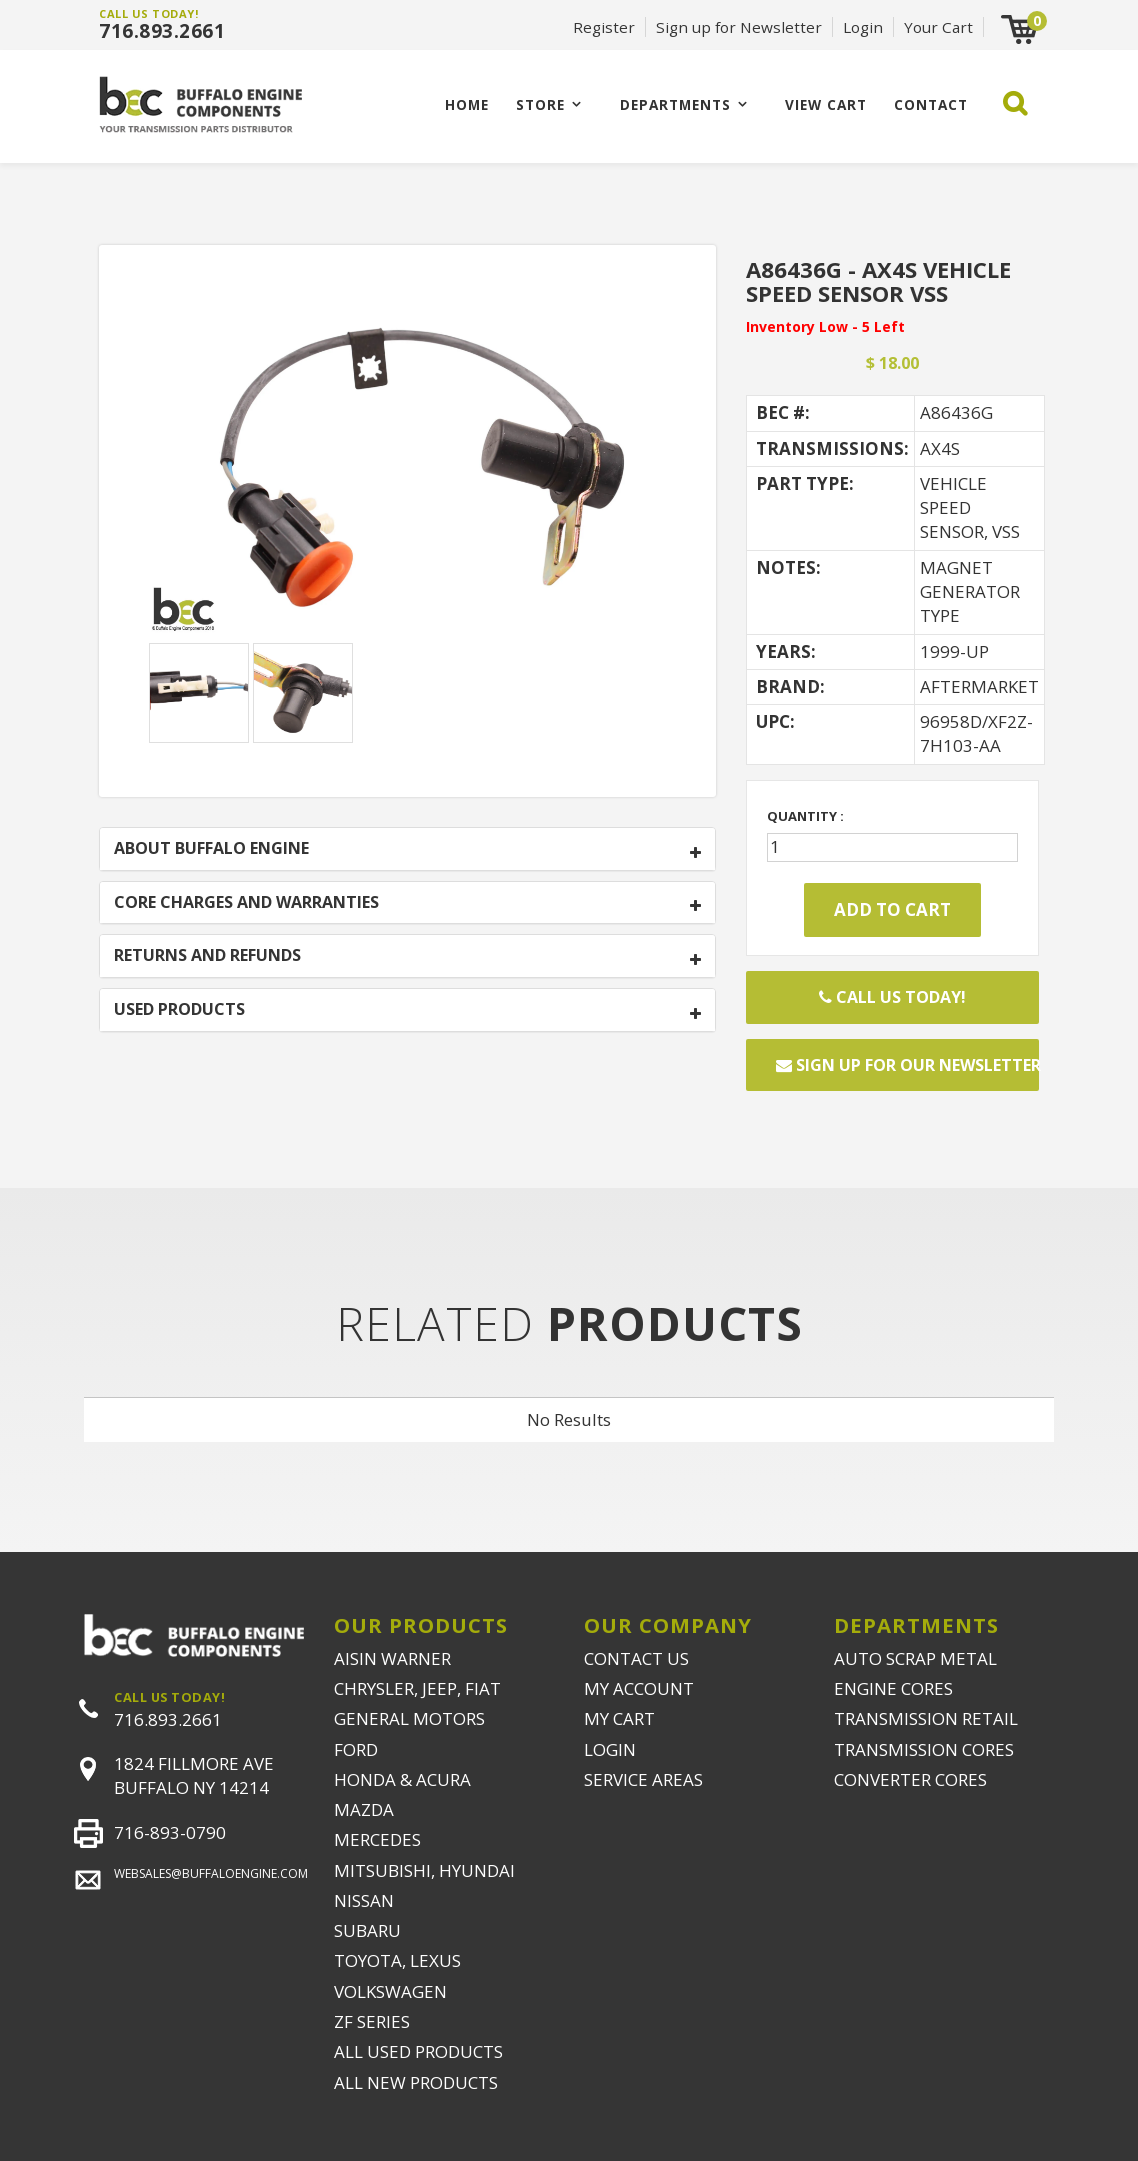 This screenshot has height=2161, width=1138. Describe the element at coordinates (915, 1658) in the screenshot. I see `AUTO SCRAP METAL` at that location.